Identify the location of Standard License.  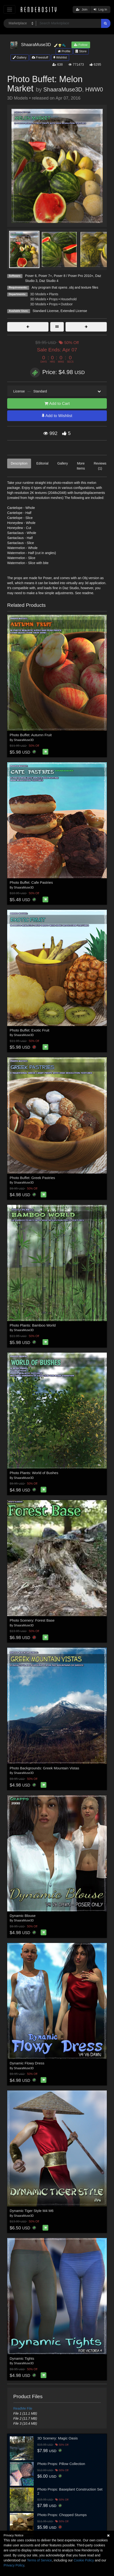
(46, 311).